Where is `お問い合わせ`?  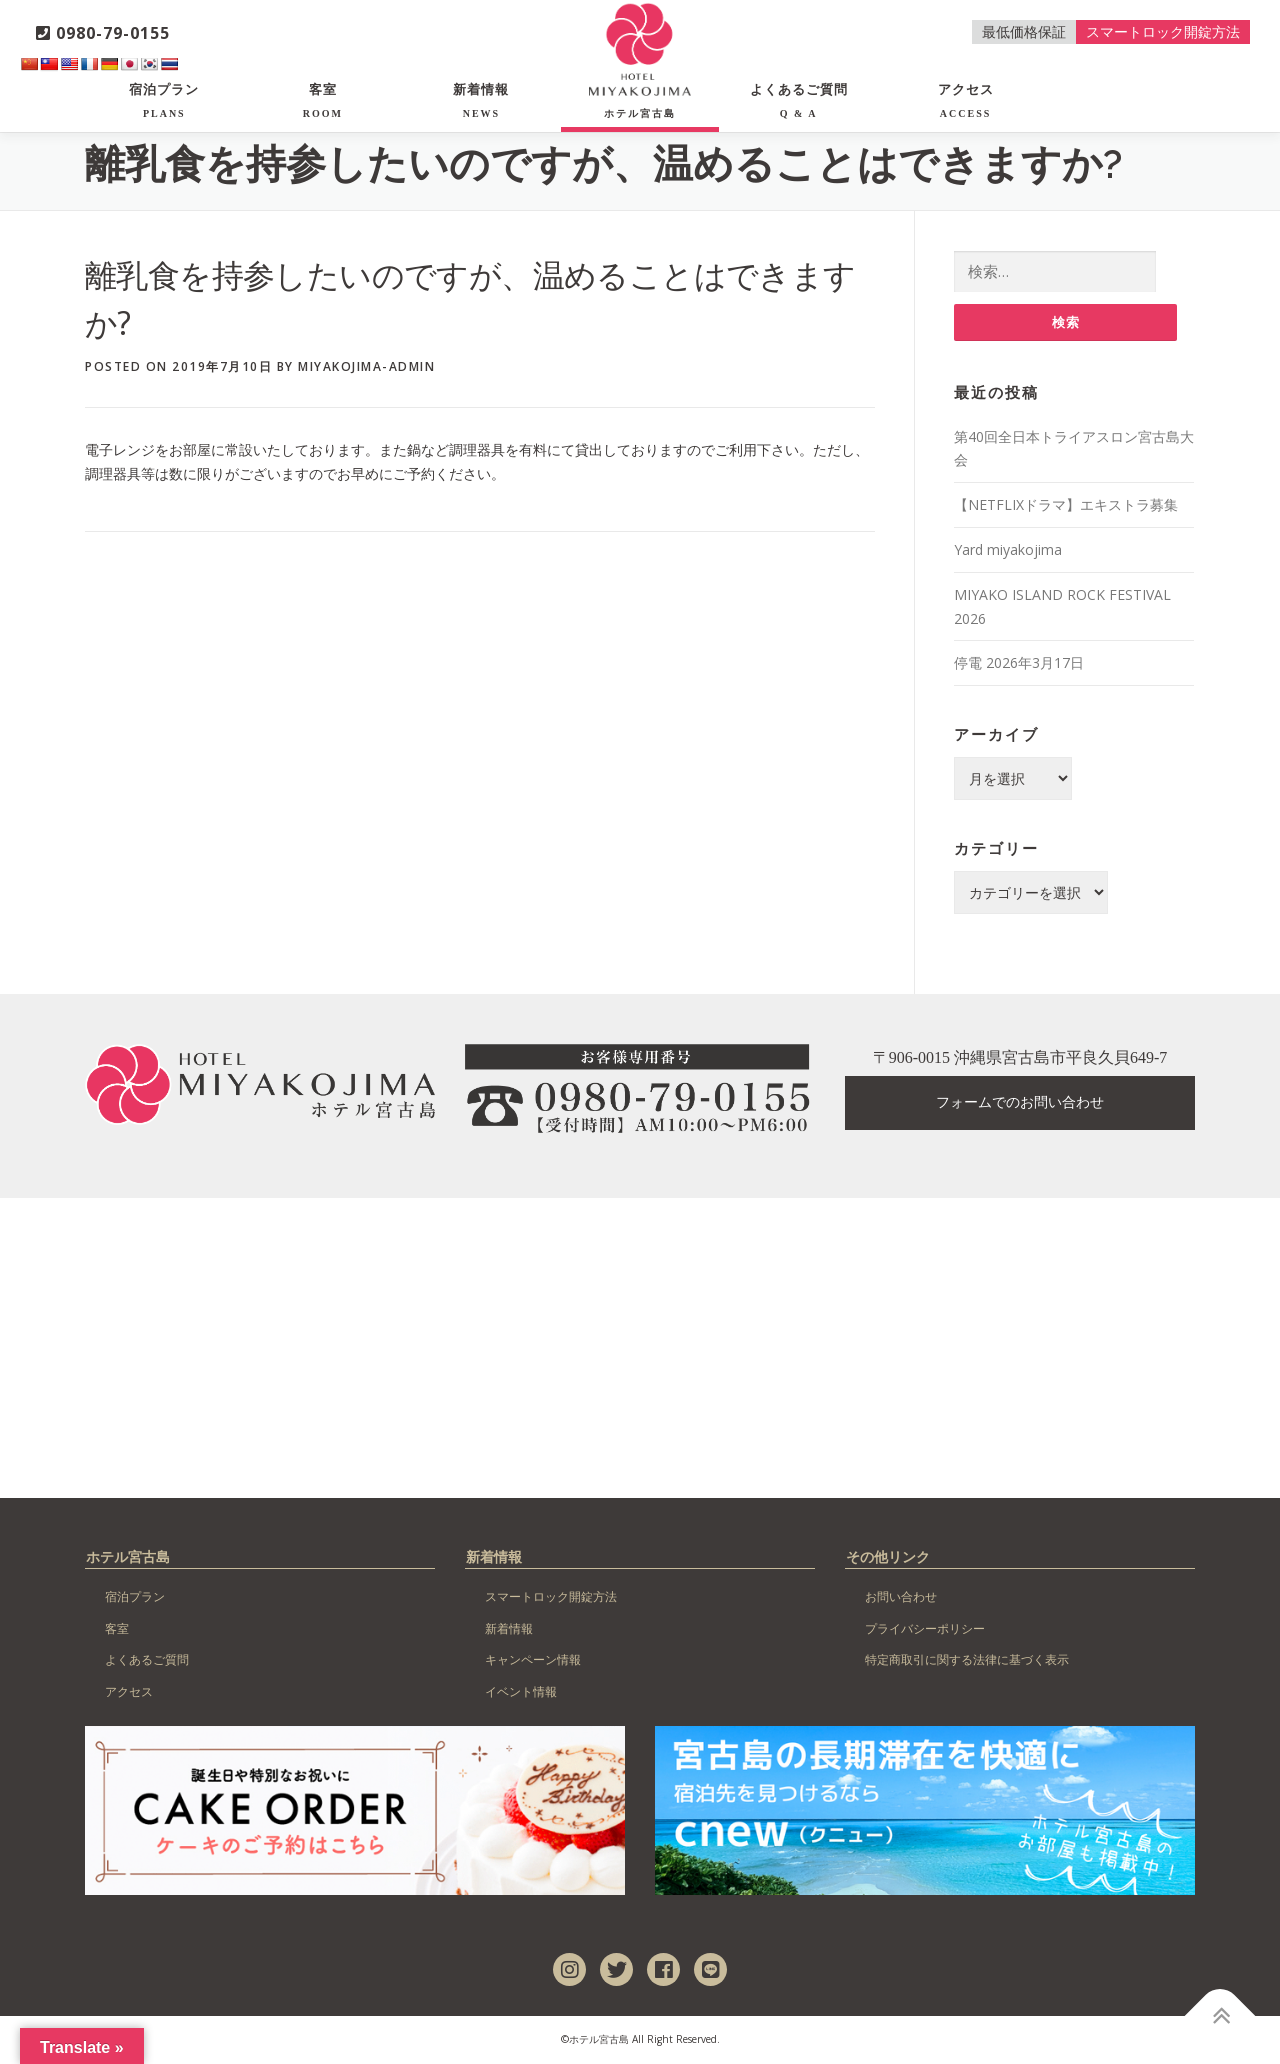
お問い合わせ is located at coordinates (901, 1597).